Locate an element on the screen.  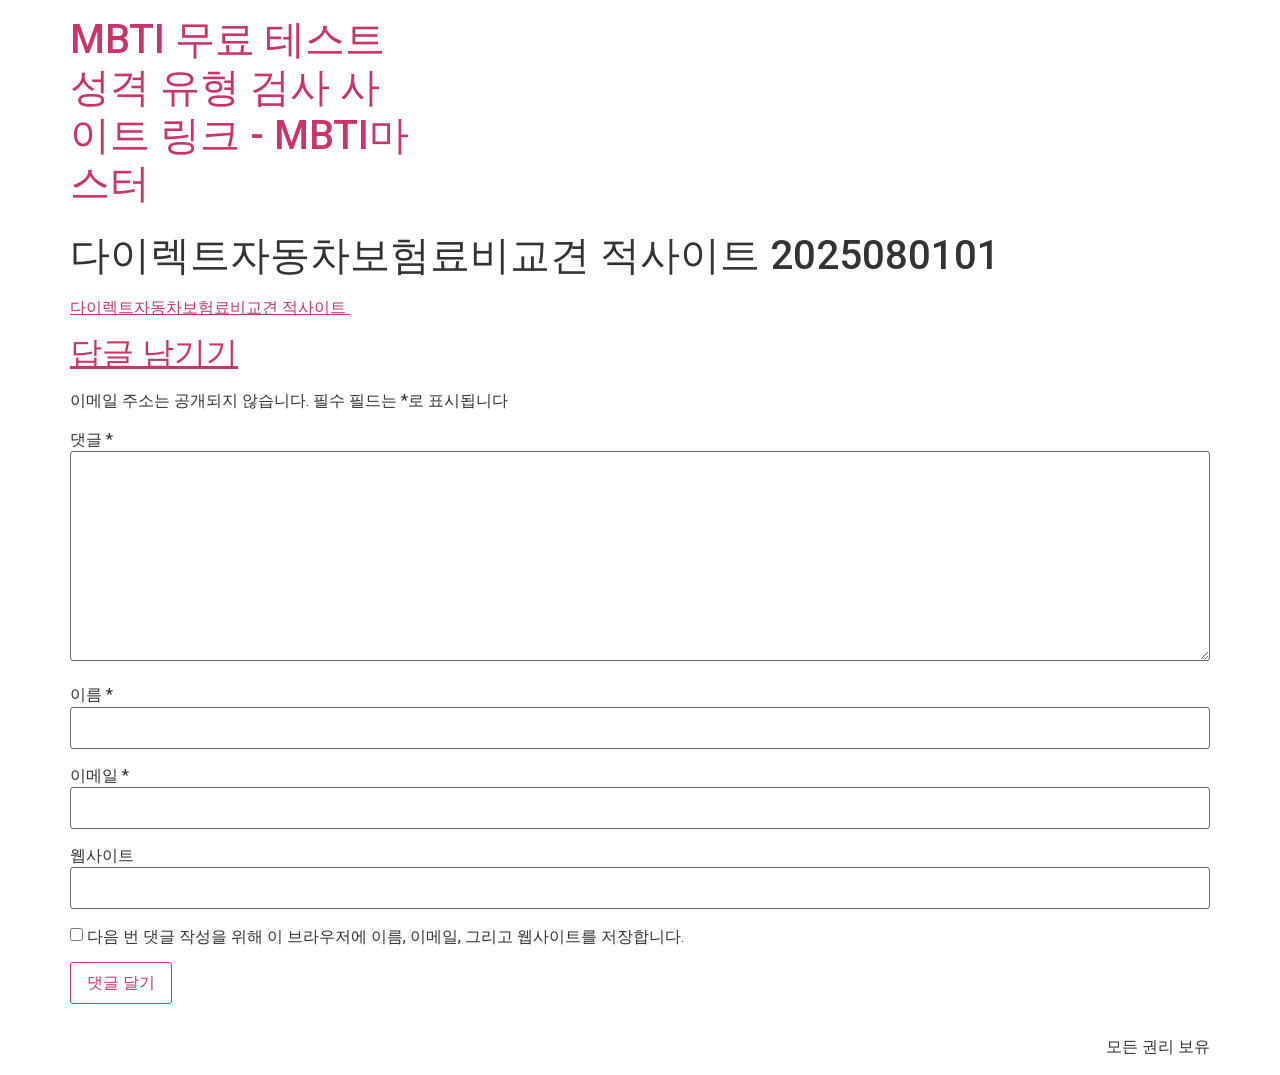
웹사이트 is located at coordinates (102, 856).